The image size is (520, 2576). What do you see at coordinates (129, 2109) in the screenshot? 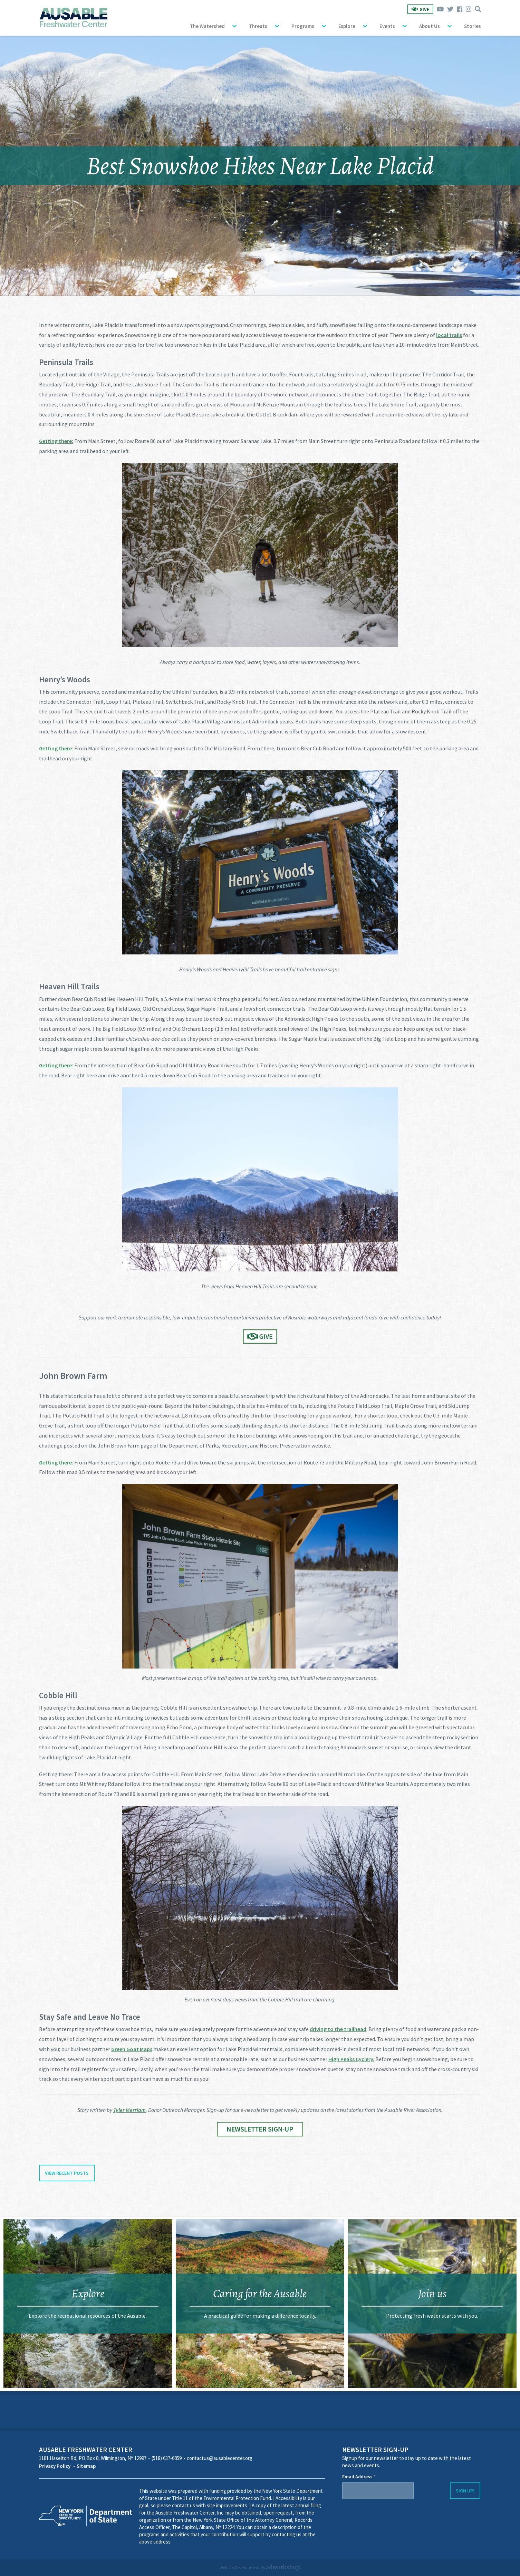
I see `Tyler Merriam` at bounding box center [129, 2109].